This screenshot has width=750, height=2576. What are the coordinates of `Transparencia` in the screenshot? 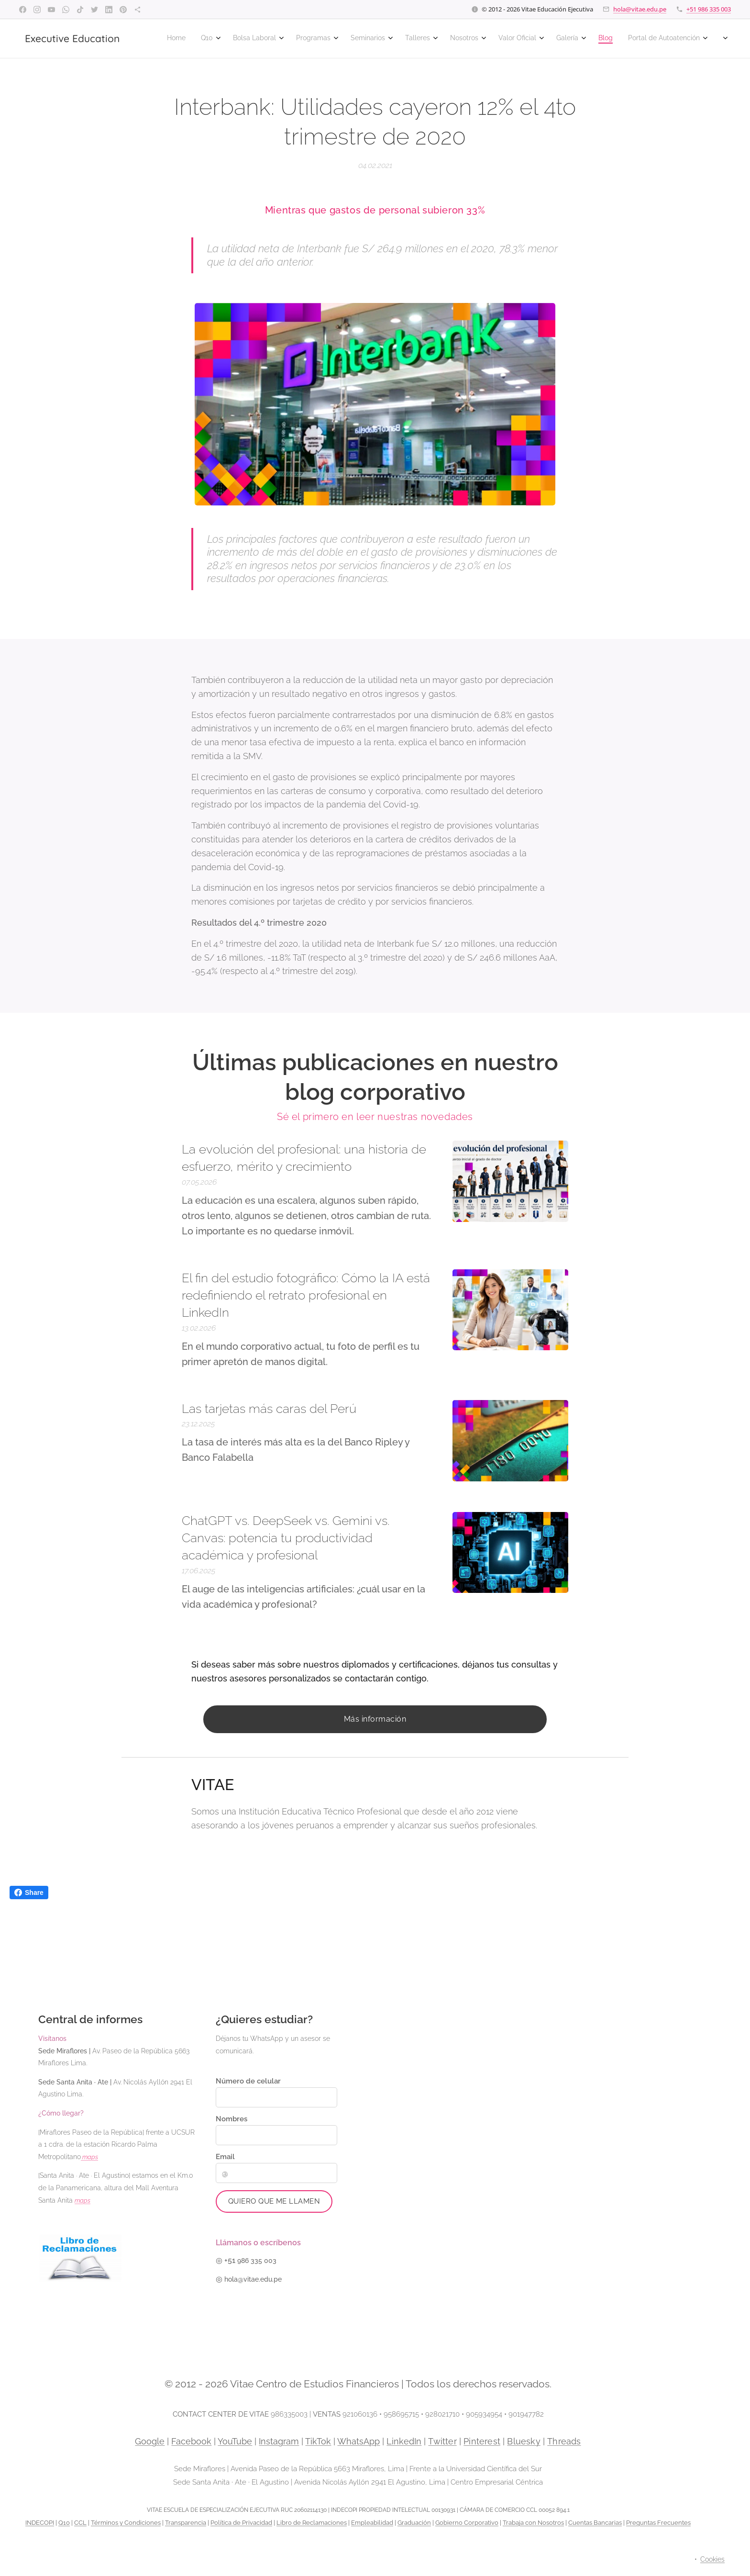 It's located at (185, 2522).